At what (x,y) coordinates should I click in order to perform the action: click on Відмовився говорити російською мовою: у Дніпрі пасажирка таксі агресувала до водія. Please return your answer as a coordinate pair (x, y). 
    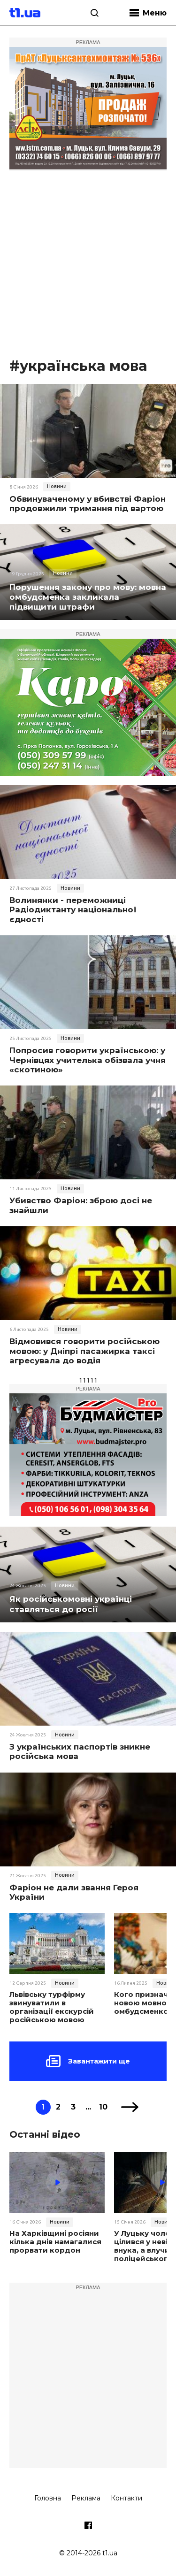
    Looking at the image, I should click on (84, 1351).